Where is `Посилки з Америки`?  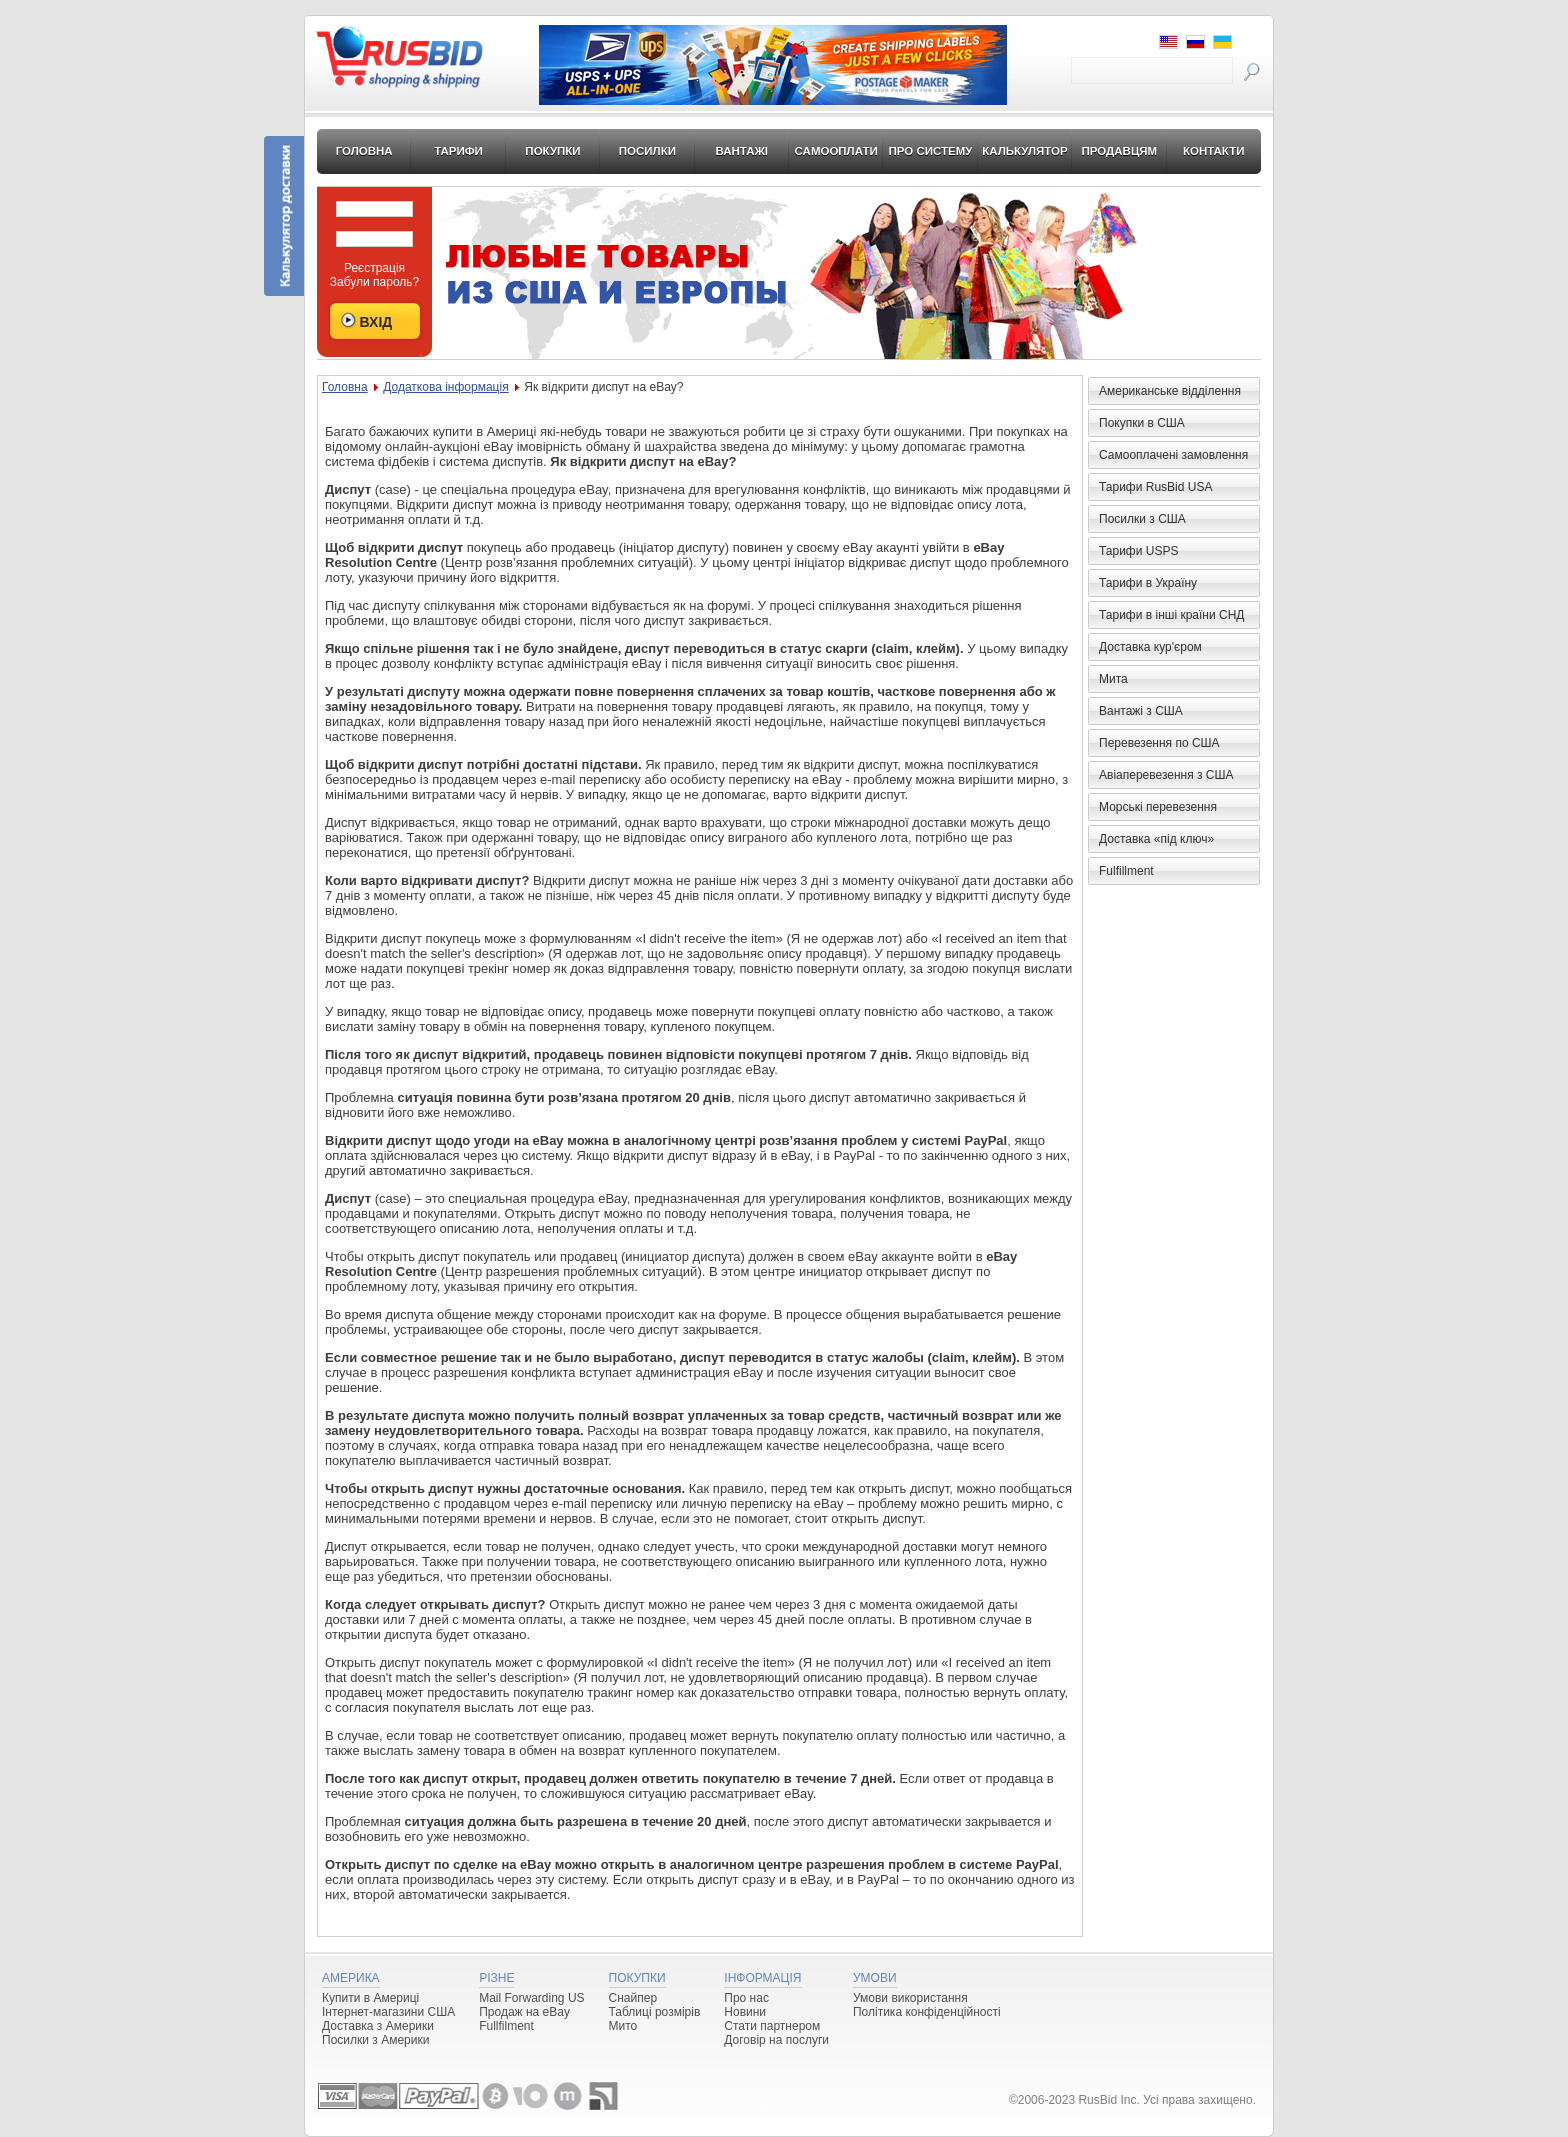
Посилки з Америки is located at coordinates (375, 2040).